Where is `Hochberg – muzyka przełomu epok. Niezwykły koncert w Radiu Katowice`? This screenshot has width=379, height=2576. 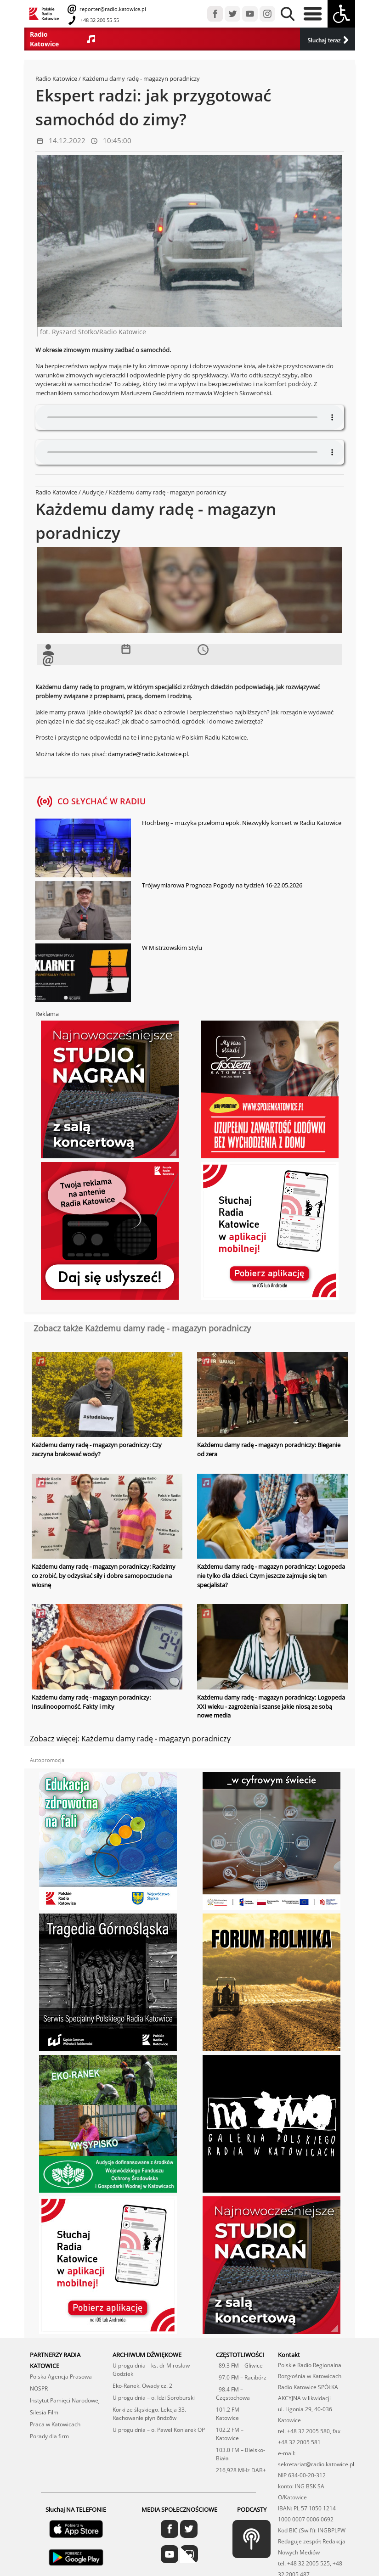 Hochberg – muzyka przełomu epok. Niezwykły koncert w Radiu Katowice is located at coordinates (241, 823).